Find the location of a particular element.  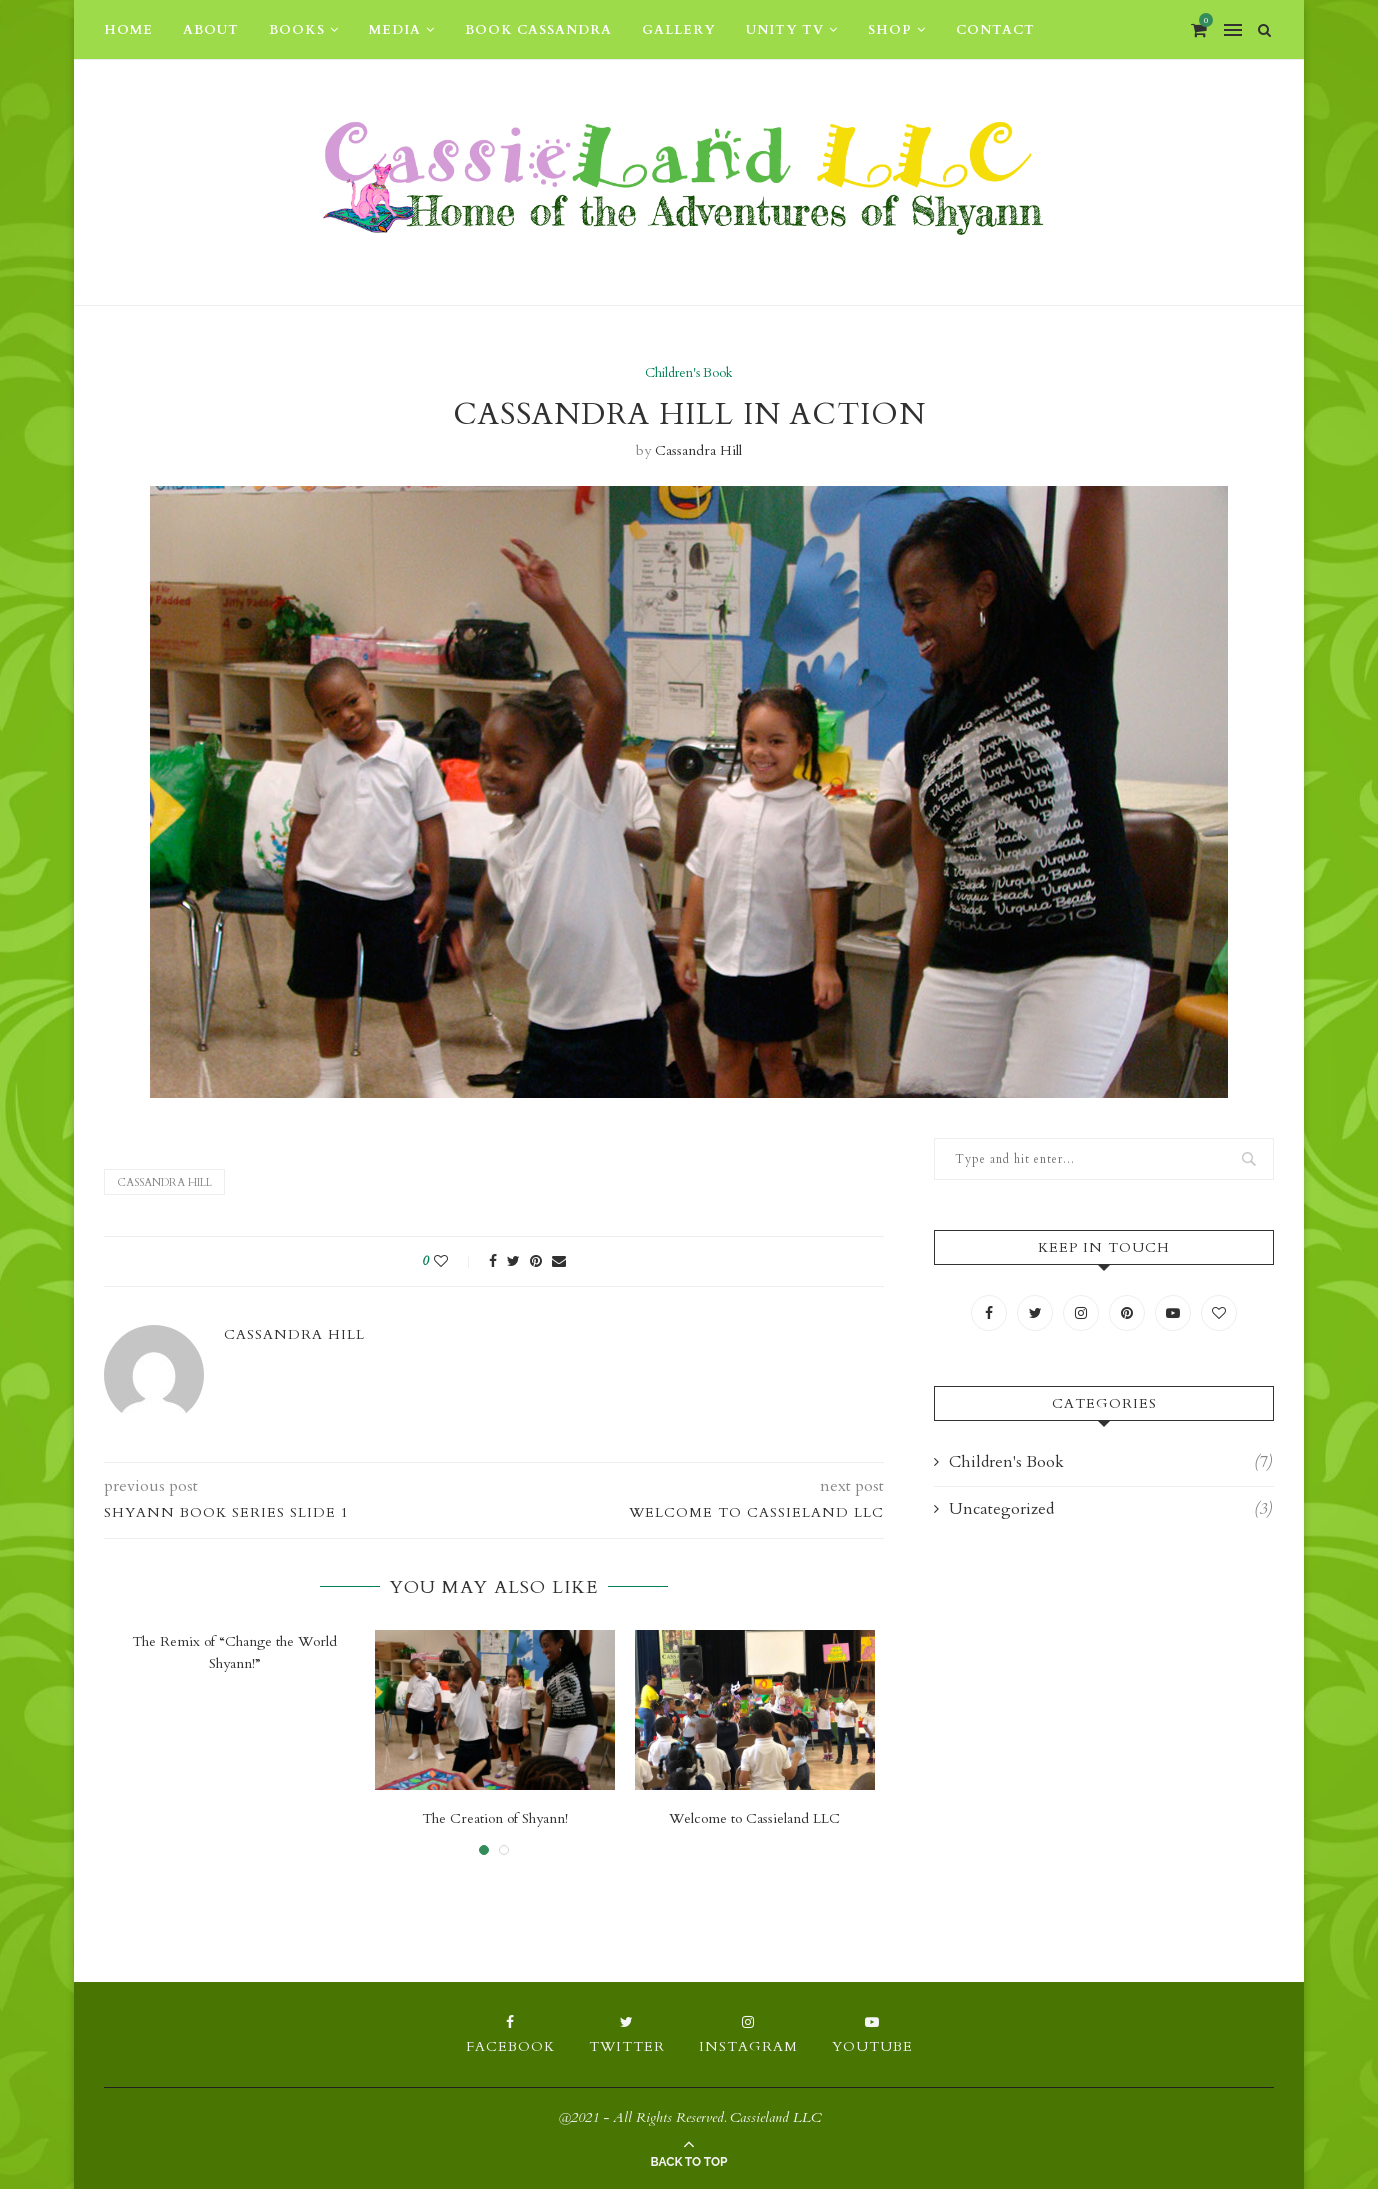

Unity TV is located at coordinates (785, 30).